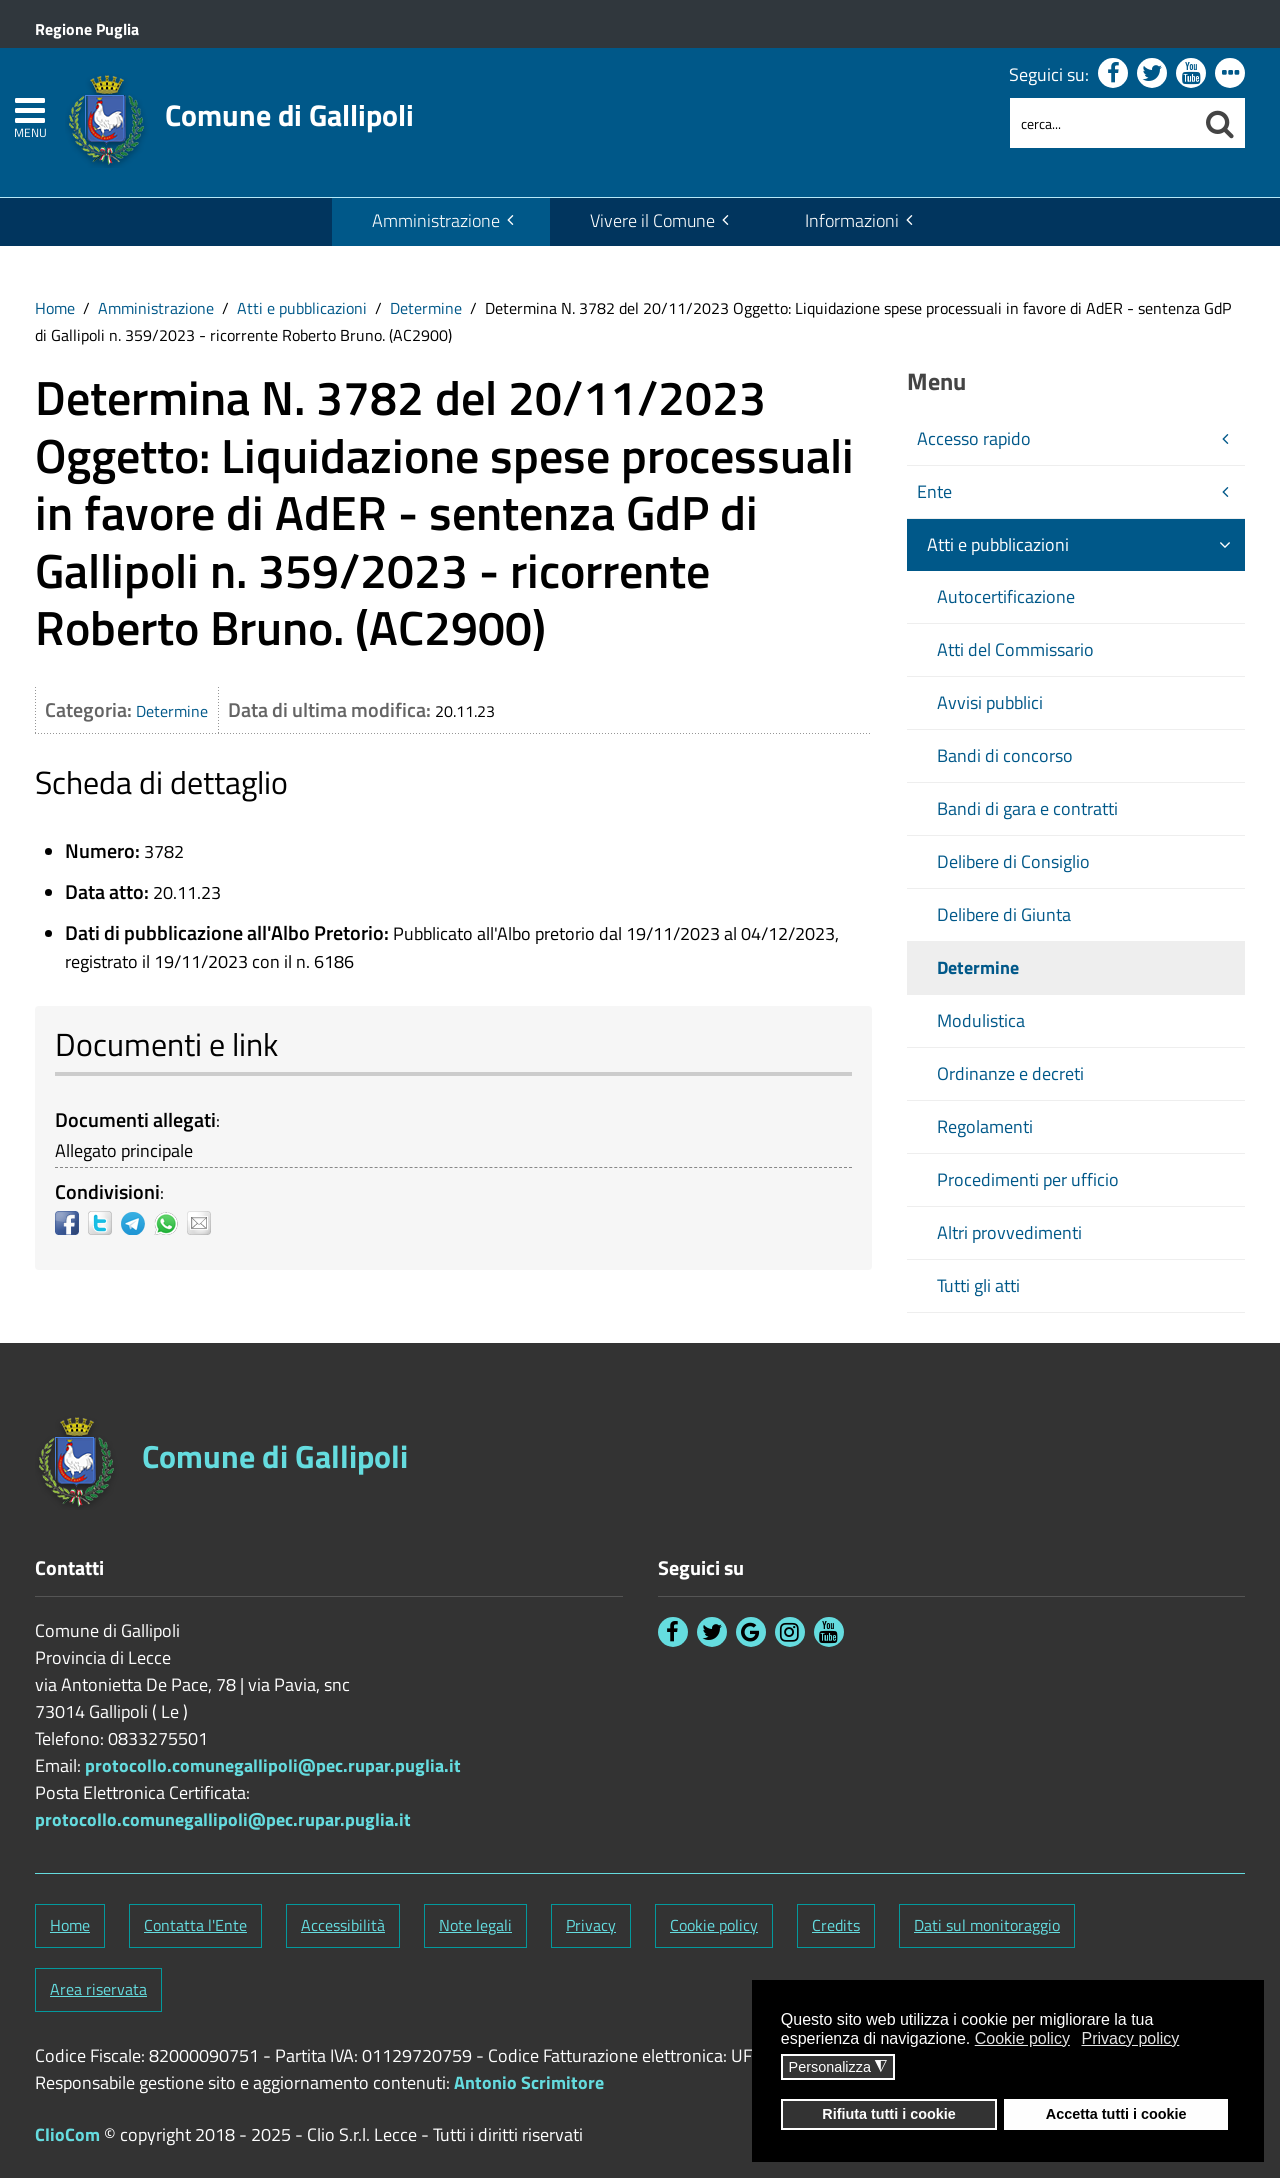 The height and width of the screenshot is (2178, 1280). I want to click on Area riservata, so click(98, 1989).